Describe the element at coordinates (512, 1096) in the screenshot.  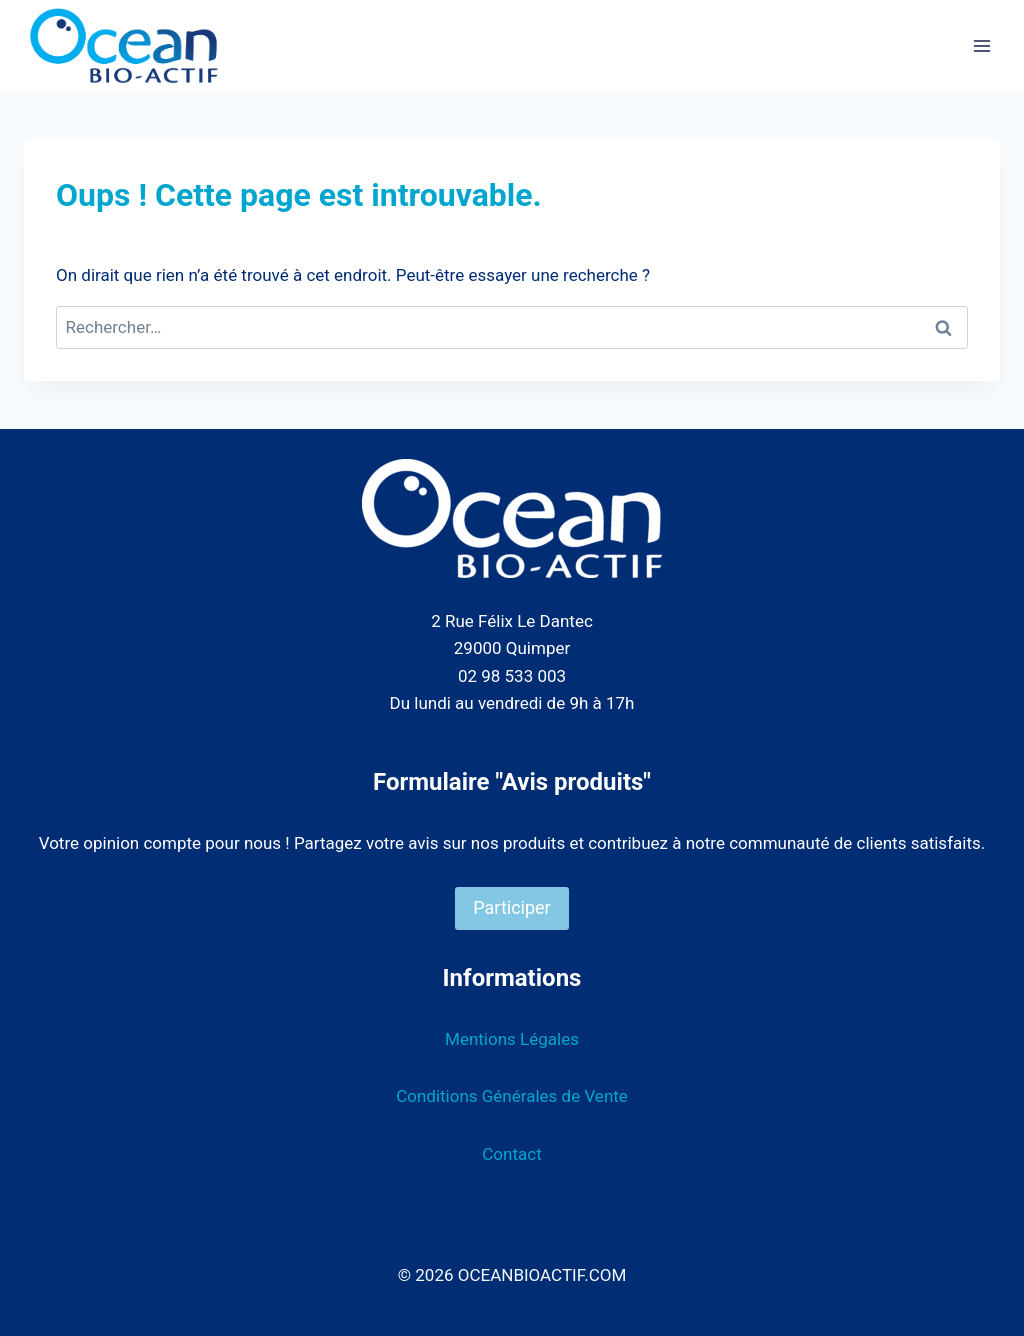
I see `Conditions Générales de Vente` at that location.